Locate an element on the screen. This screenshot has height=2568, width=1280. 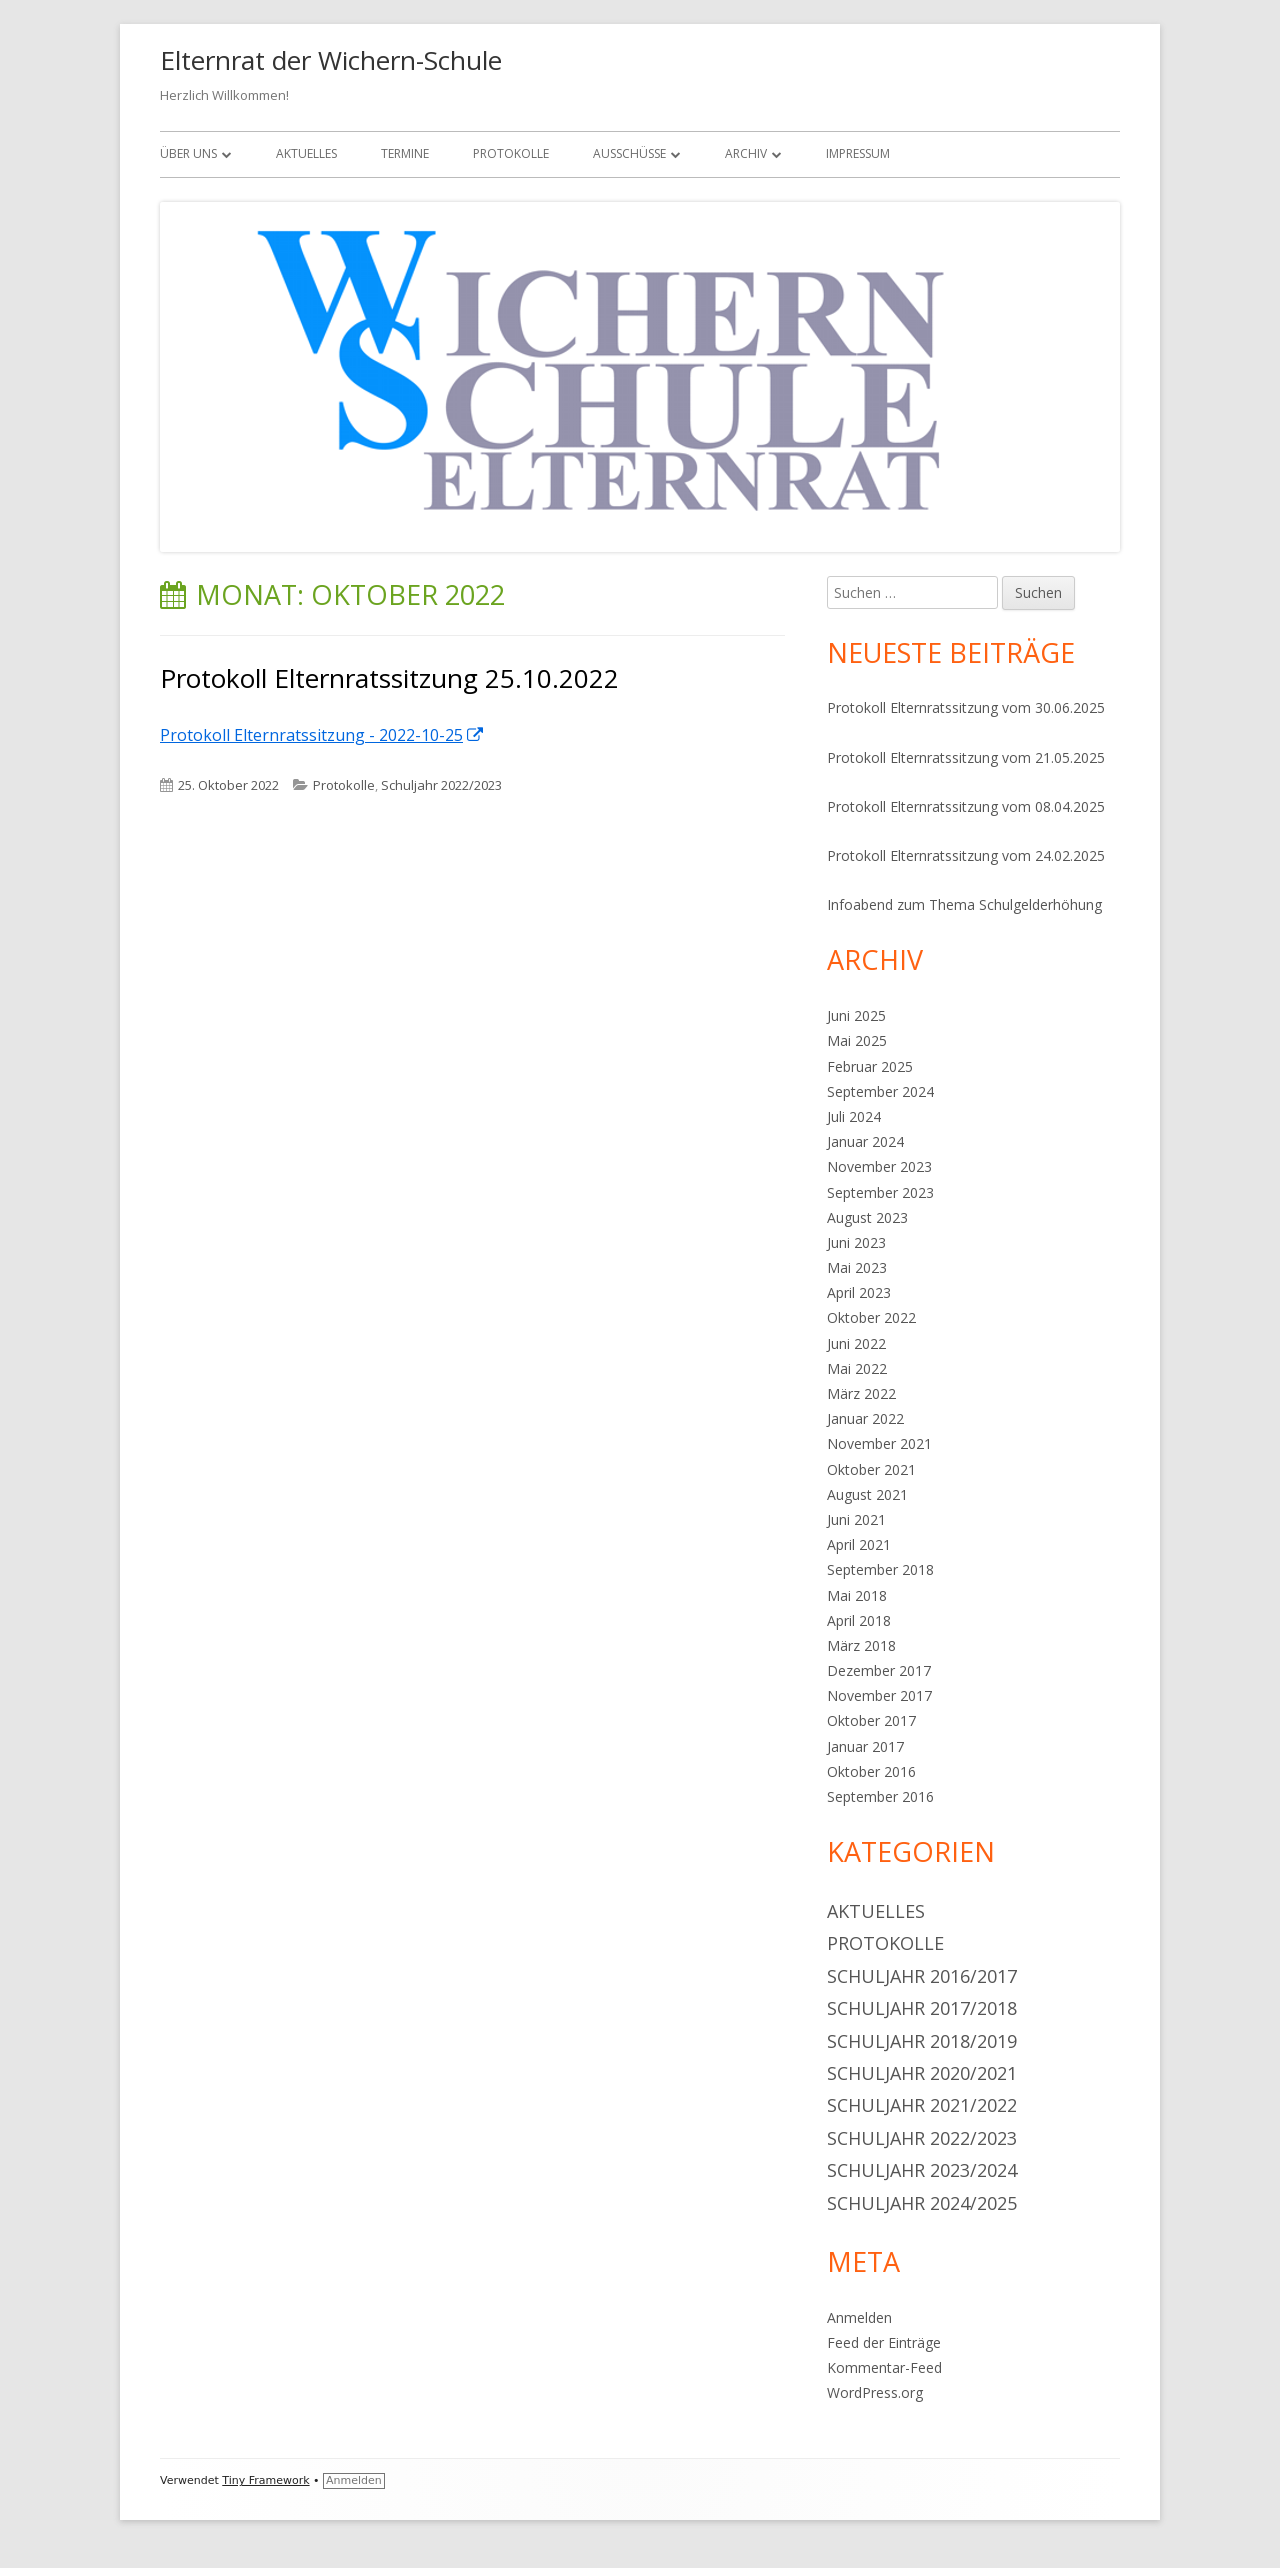
Juni 2021 is located at coordinates (856, 1519).